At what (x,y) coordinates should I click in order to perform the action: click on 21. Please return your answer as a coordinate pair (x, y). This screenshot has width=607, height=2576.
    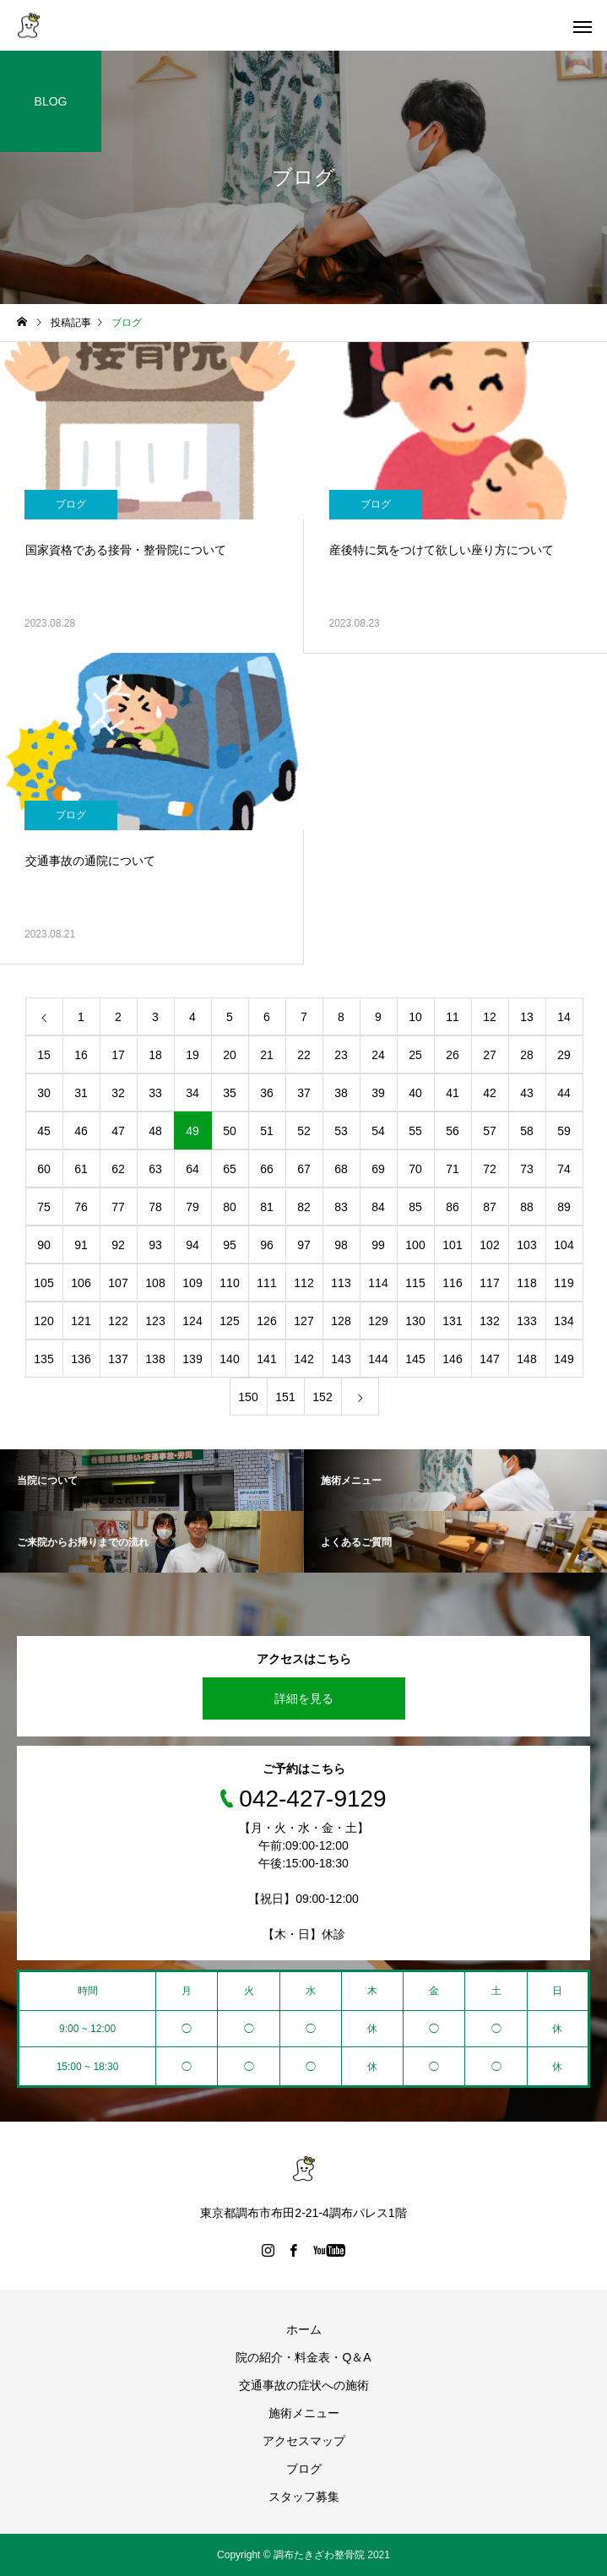
    Looking at the image, I should click on (267, 1055).